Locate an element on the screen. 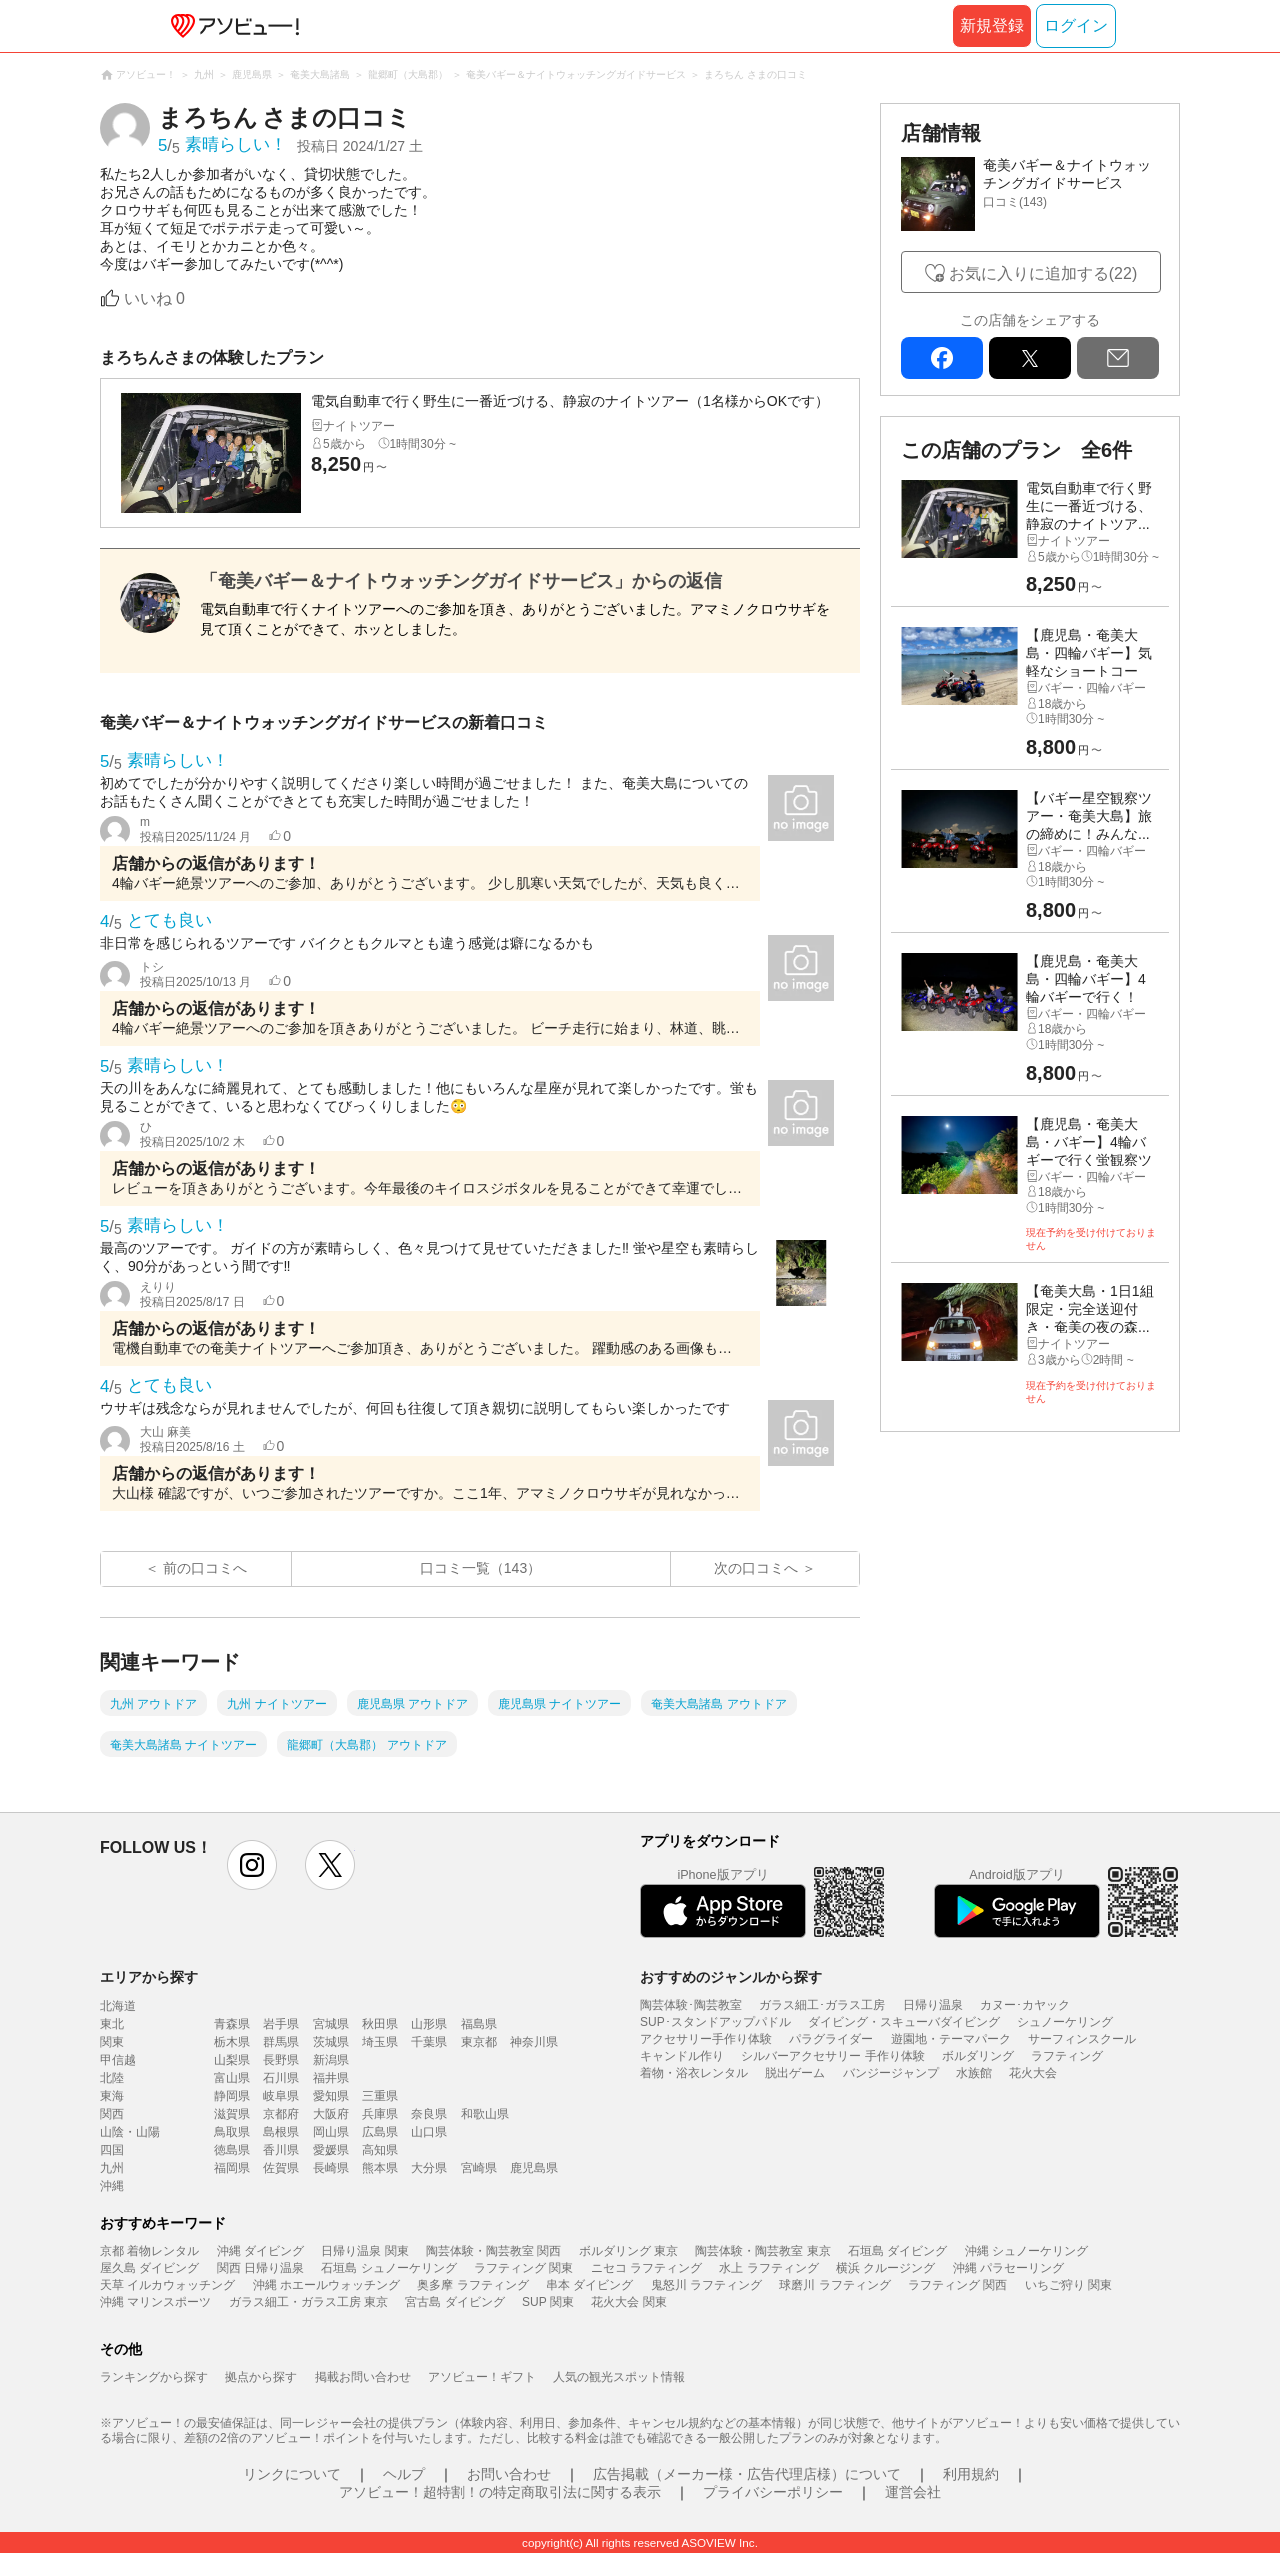  沖縄 is located at coordinates (112, 2186).